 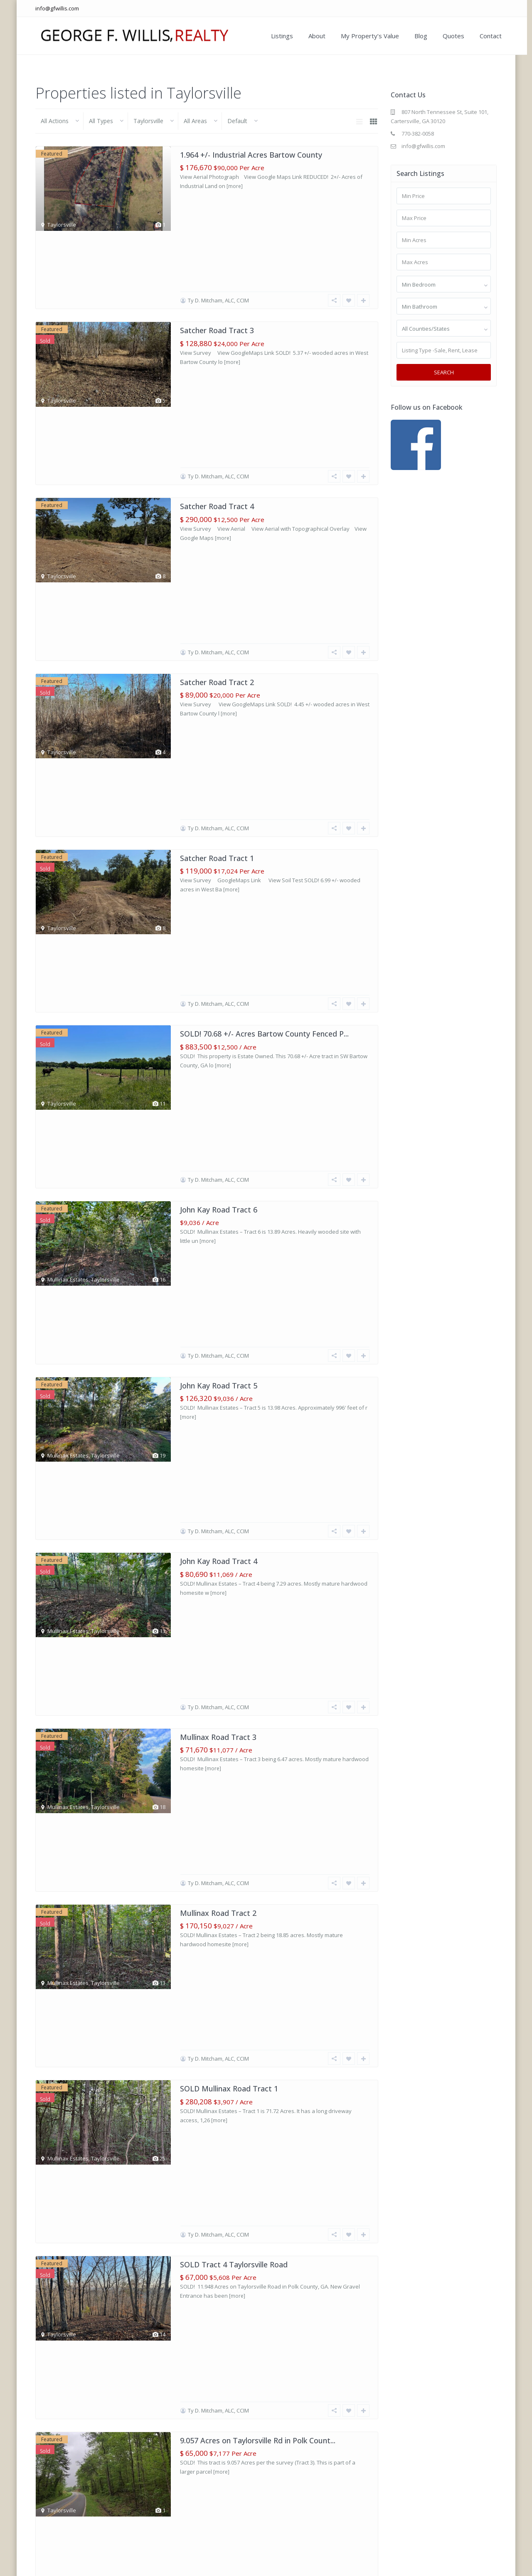 I want to click on Raborn Taylor III, ALC, CCIM, so click(x=221, y=1787).